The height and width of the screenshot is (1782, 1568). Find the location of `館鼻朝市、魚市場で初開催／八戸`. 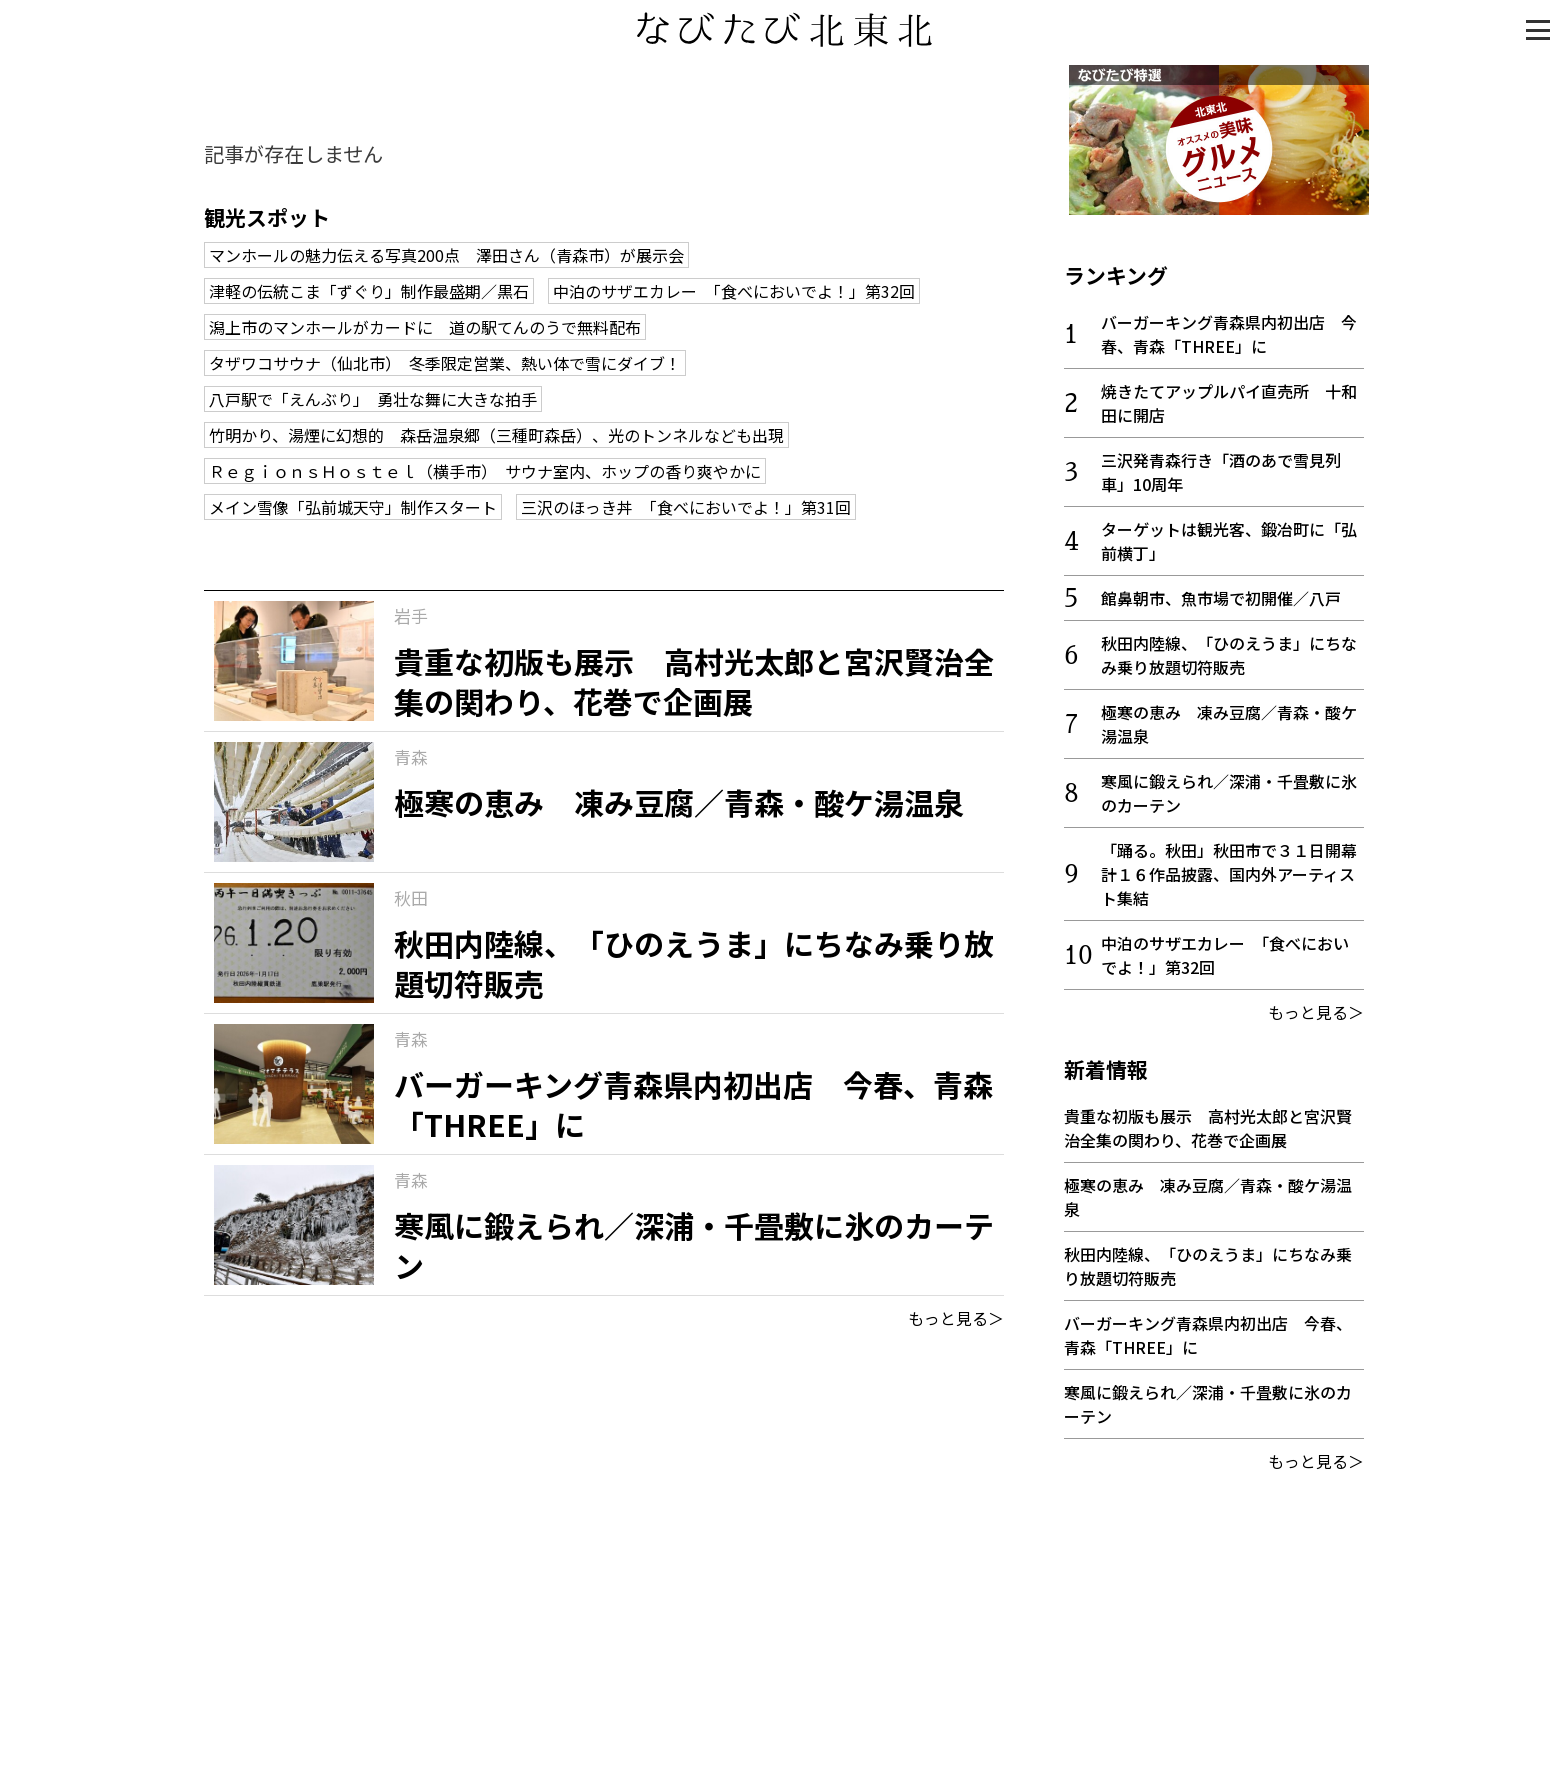

館鼻朝市、魚市場で初開催／八戸 is located at coordinates (1221, 593).